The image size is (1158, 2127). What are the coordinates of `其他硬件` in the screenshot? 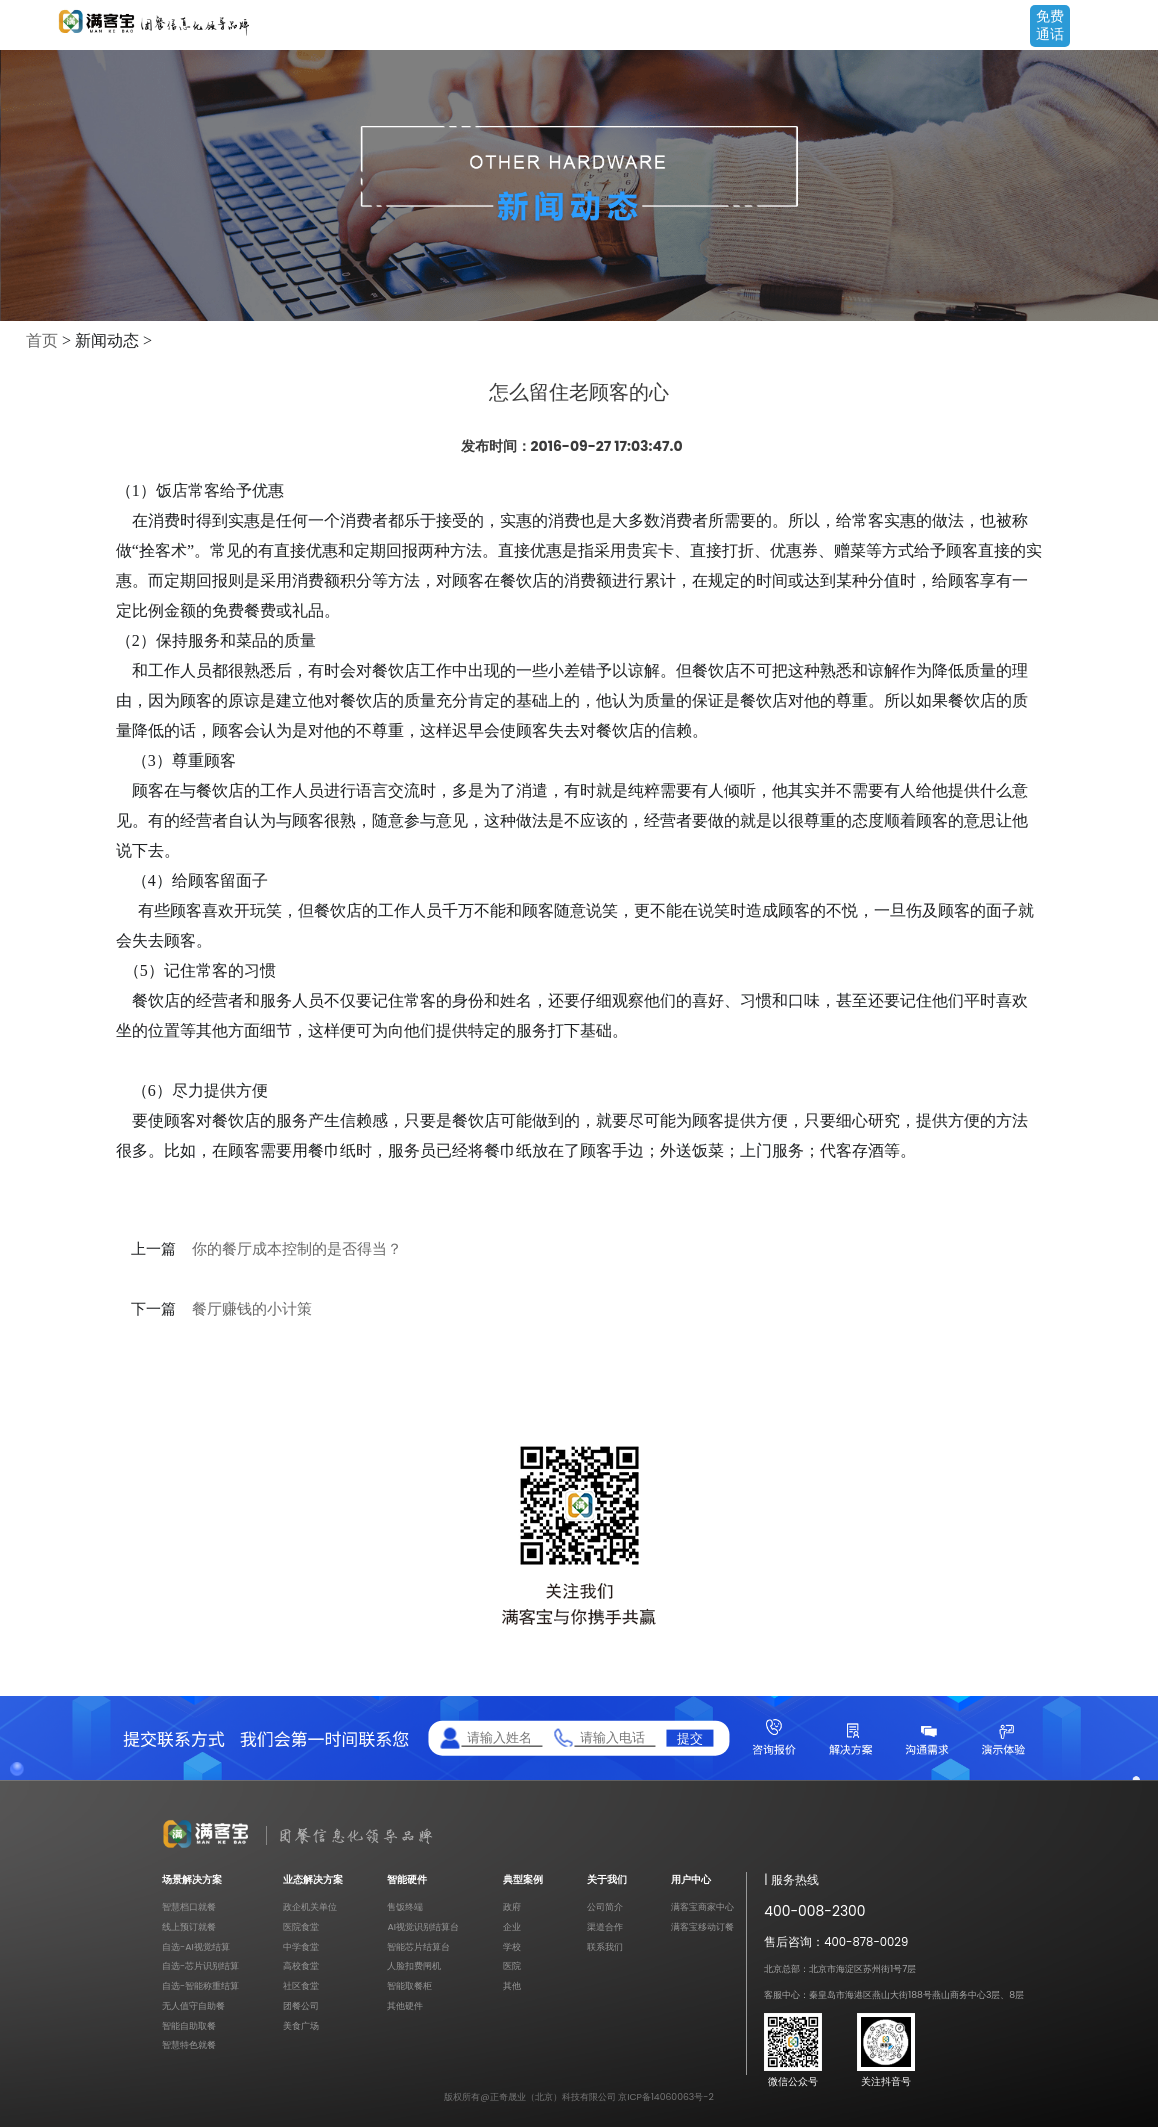 It's located at (405, 2005).